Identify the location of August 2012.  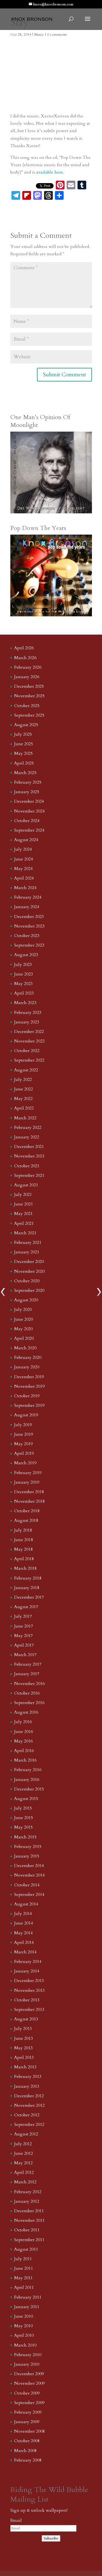
(26, 2134).